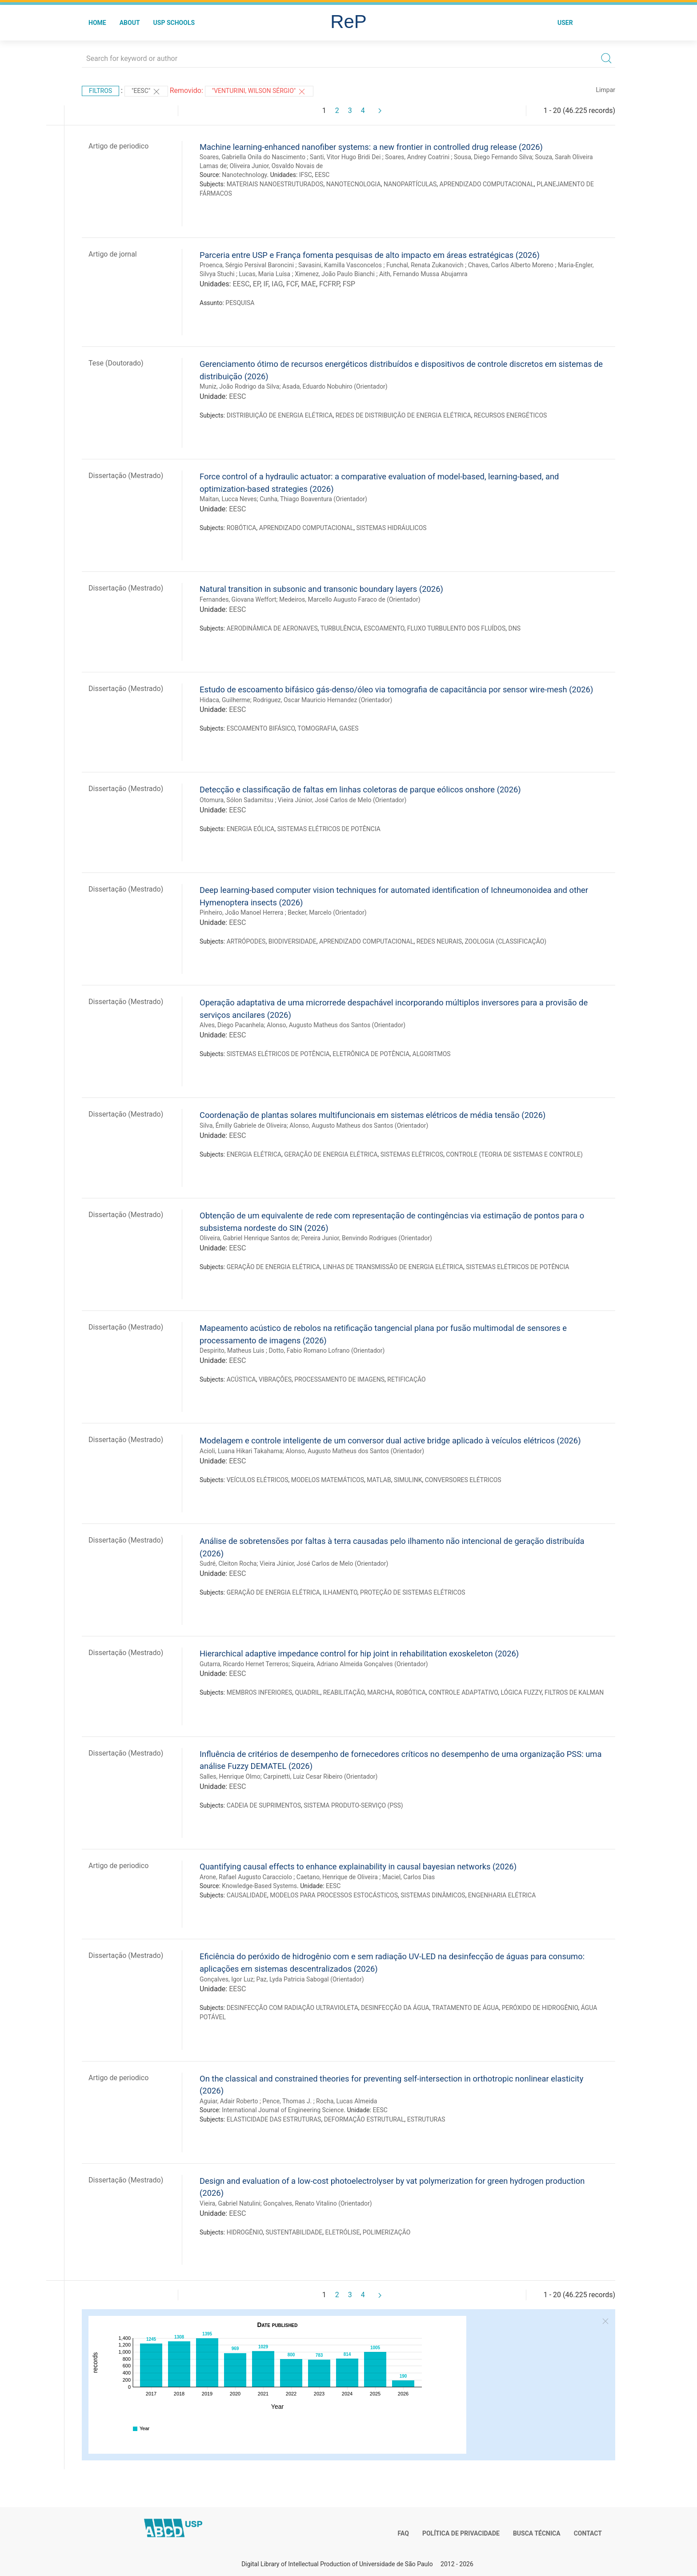  Describe the element at coordinates (349, 284) in the screenshot. I see `FSP` at that location.